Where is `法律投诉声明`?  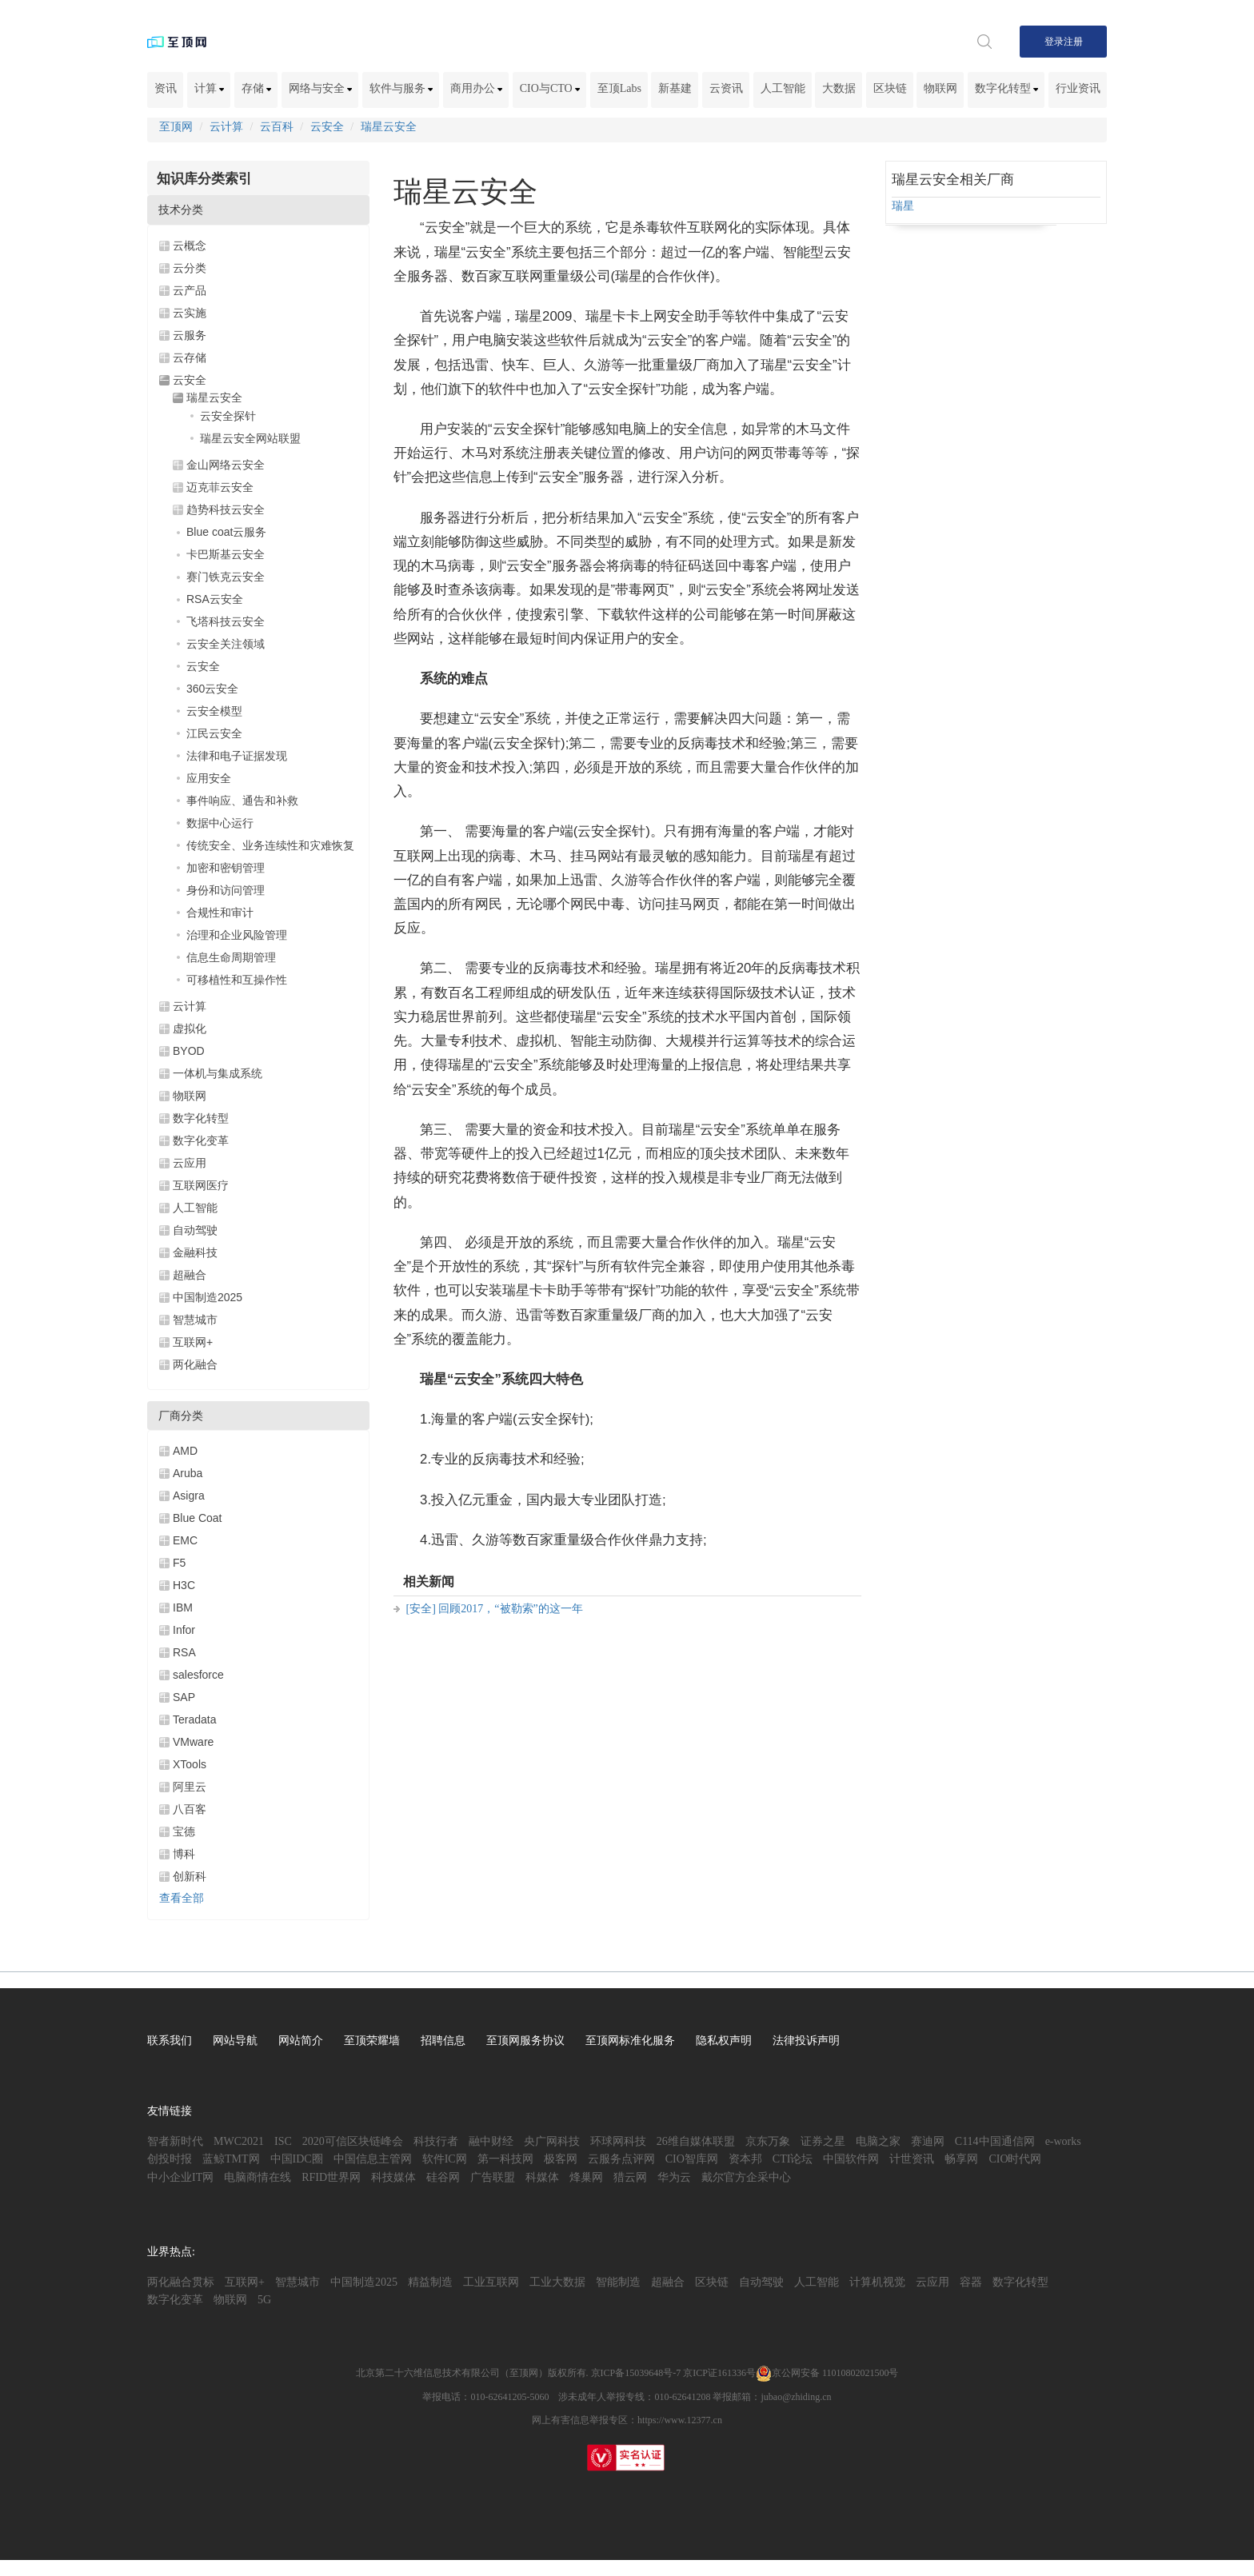
法律投诉声明 is located at coordinates (806, 2041).